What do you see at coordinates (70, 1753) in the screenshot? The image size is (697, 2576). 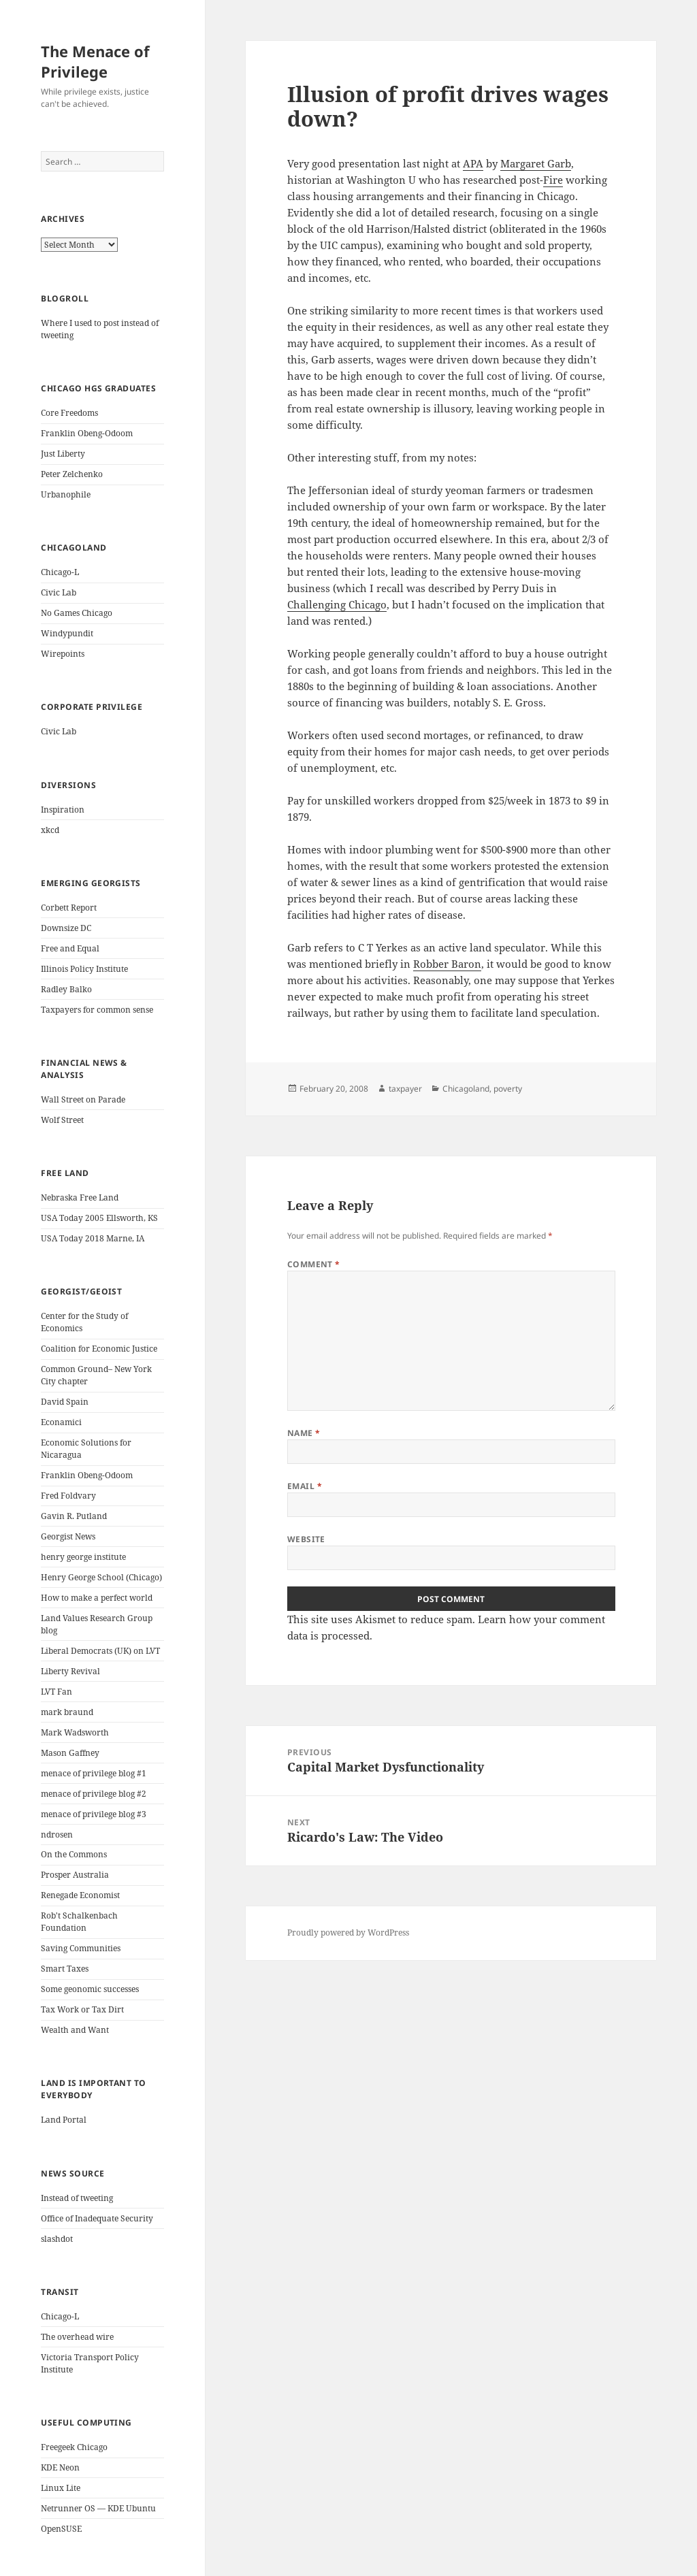 I see `Mason Gaffney` at bounding box center [70, 1753].